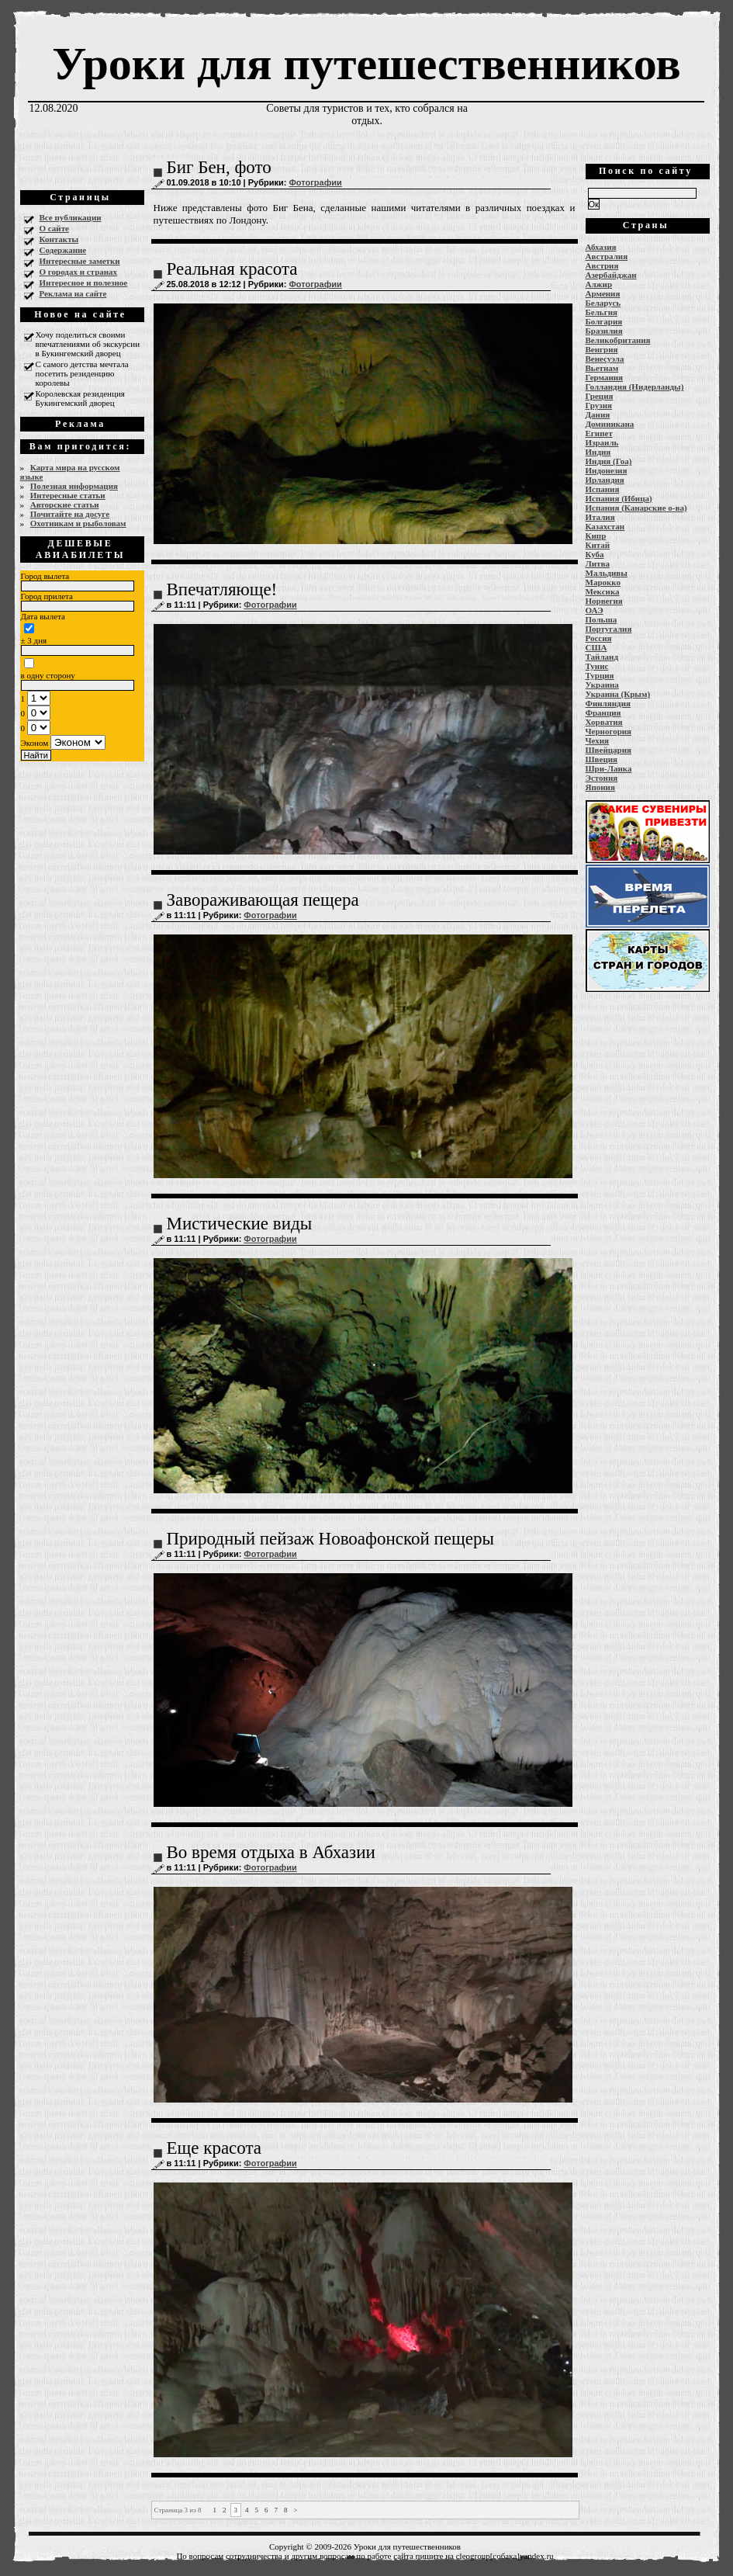  I want to click on Полезная информация, so click(74, 486).